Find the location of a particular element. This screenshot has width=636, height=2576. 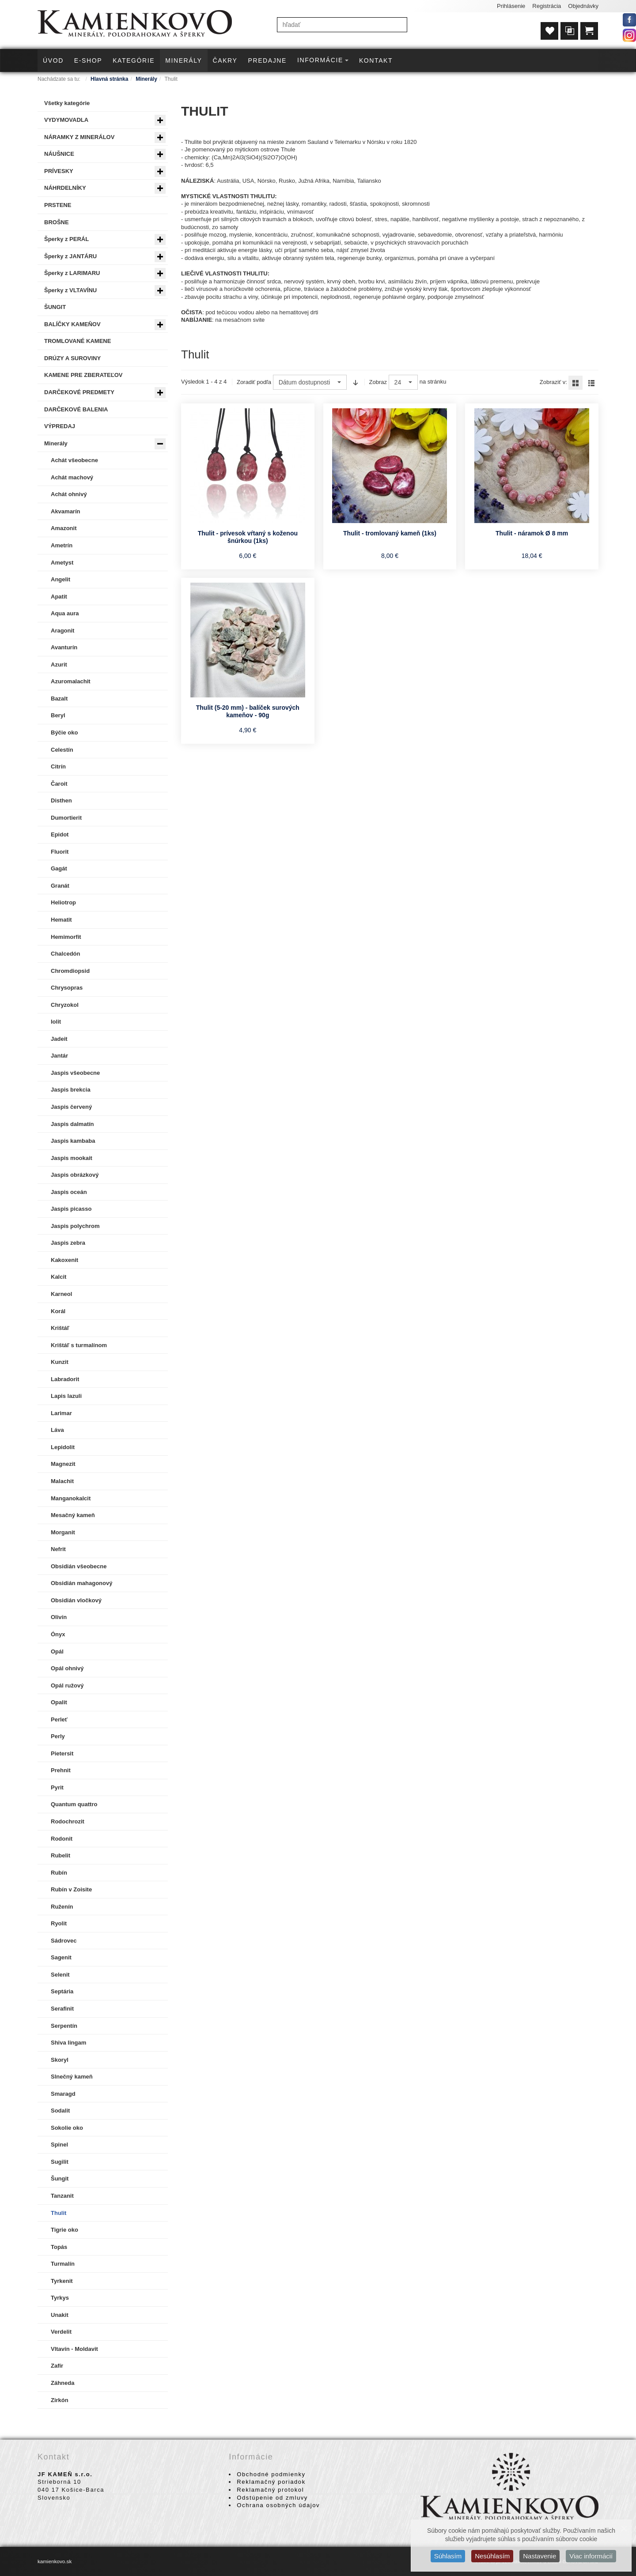

Viac informácií is located at coordinates (591, 2556).